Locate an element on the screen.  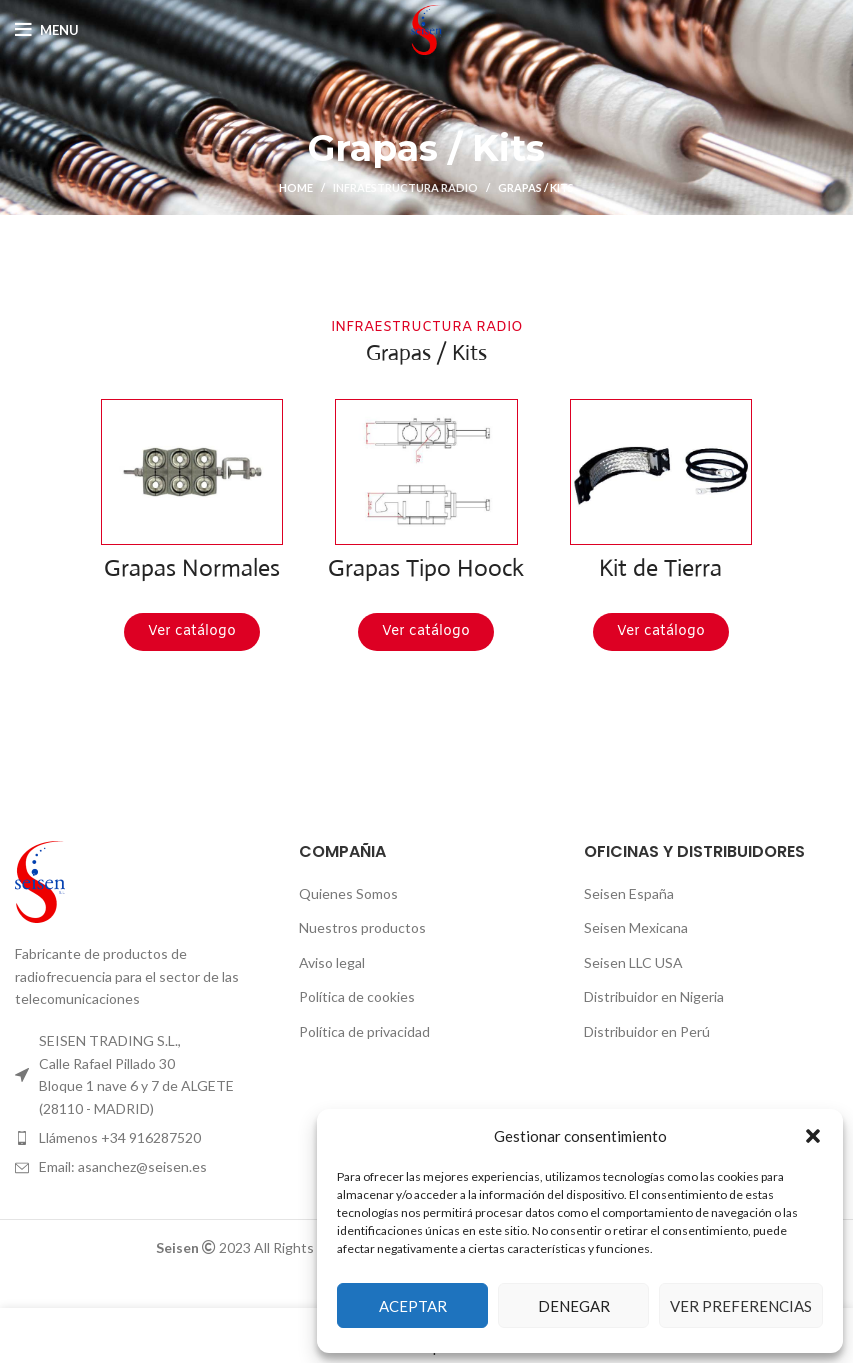
Kit de Tierra is located at coordinates (660, 568).